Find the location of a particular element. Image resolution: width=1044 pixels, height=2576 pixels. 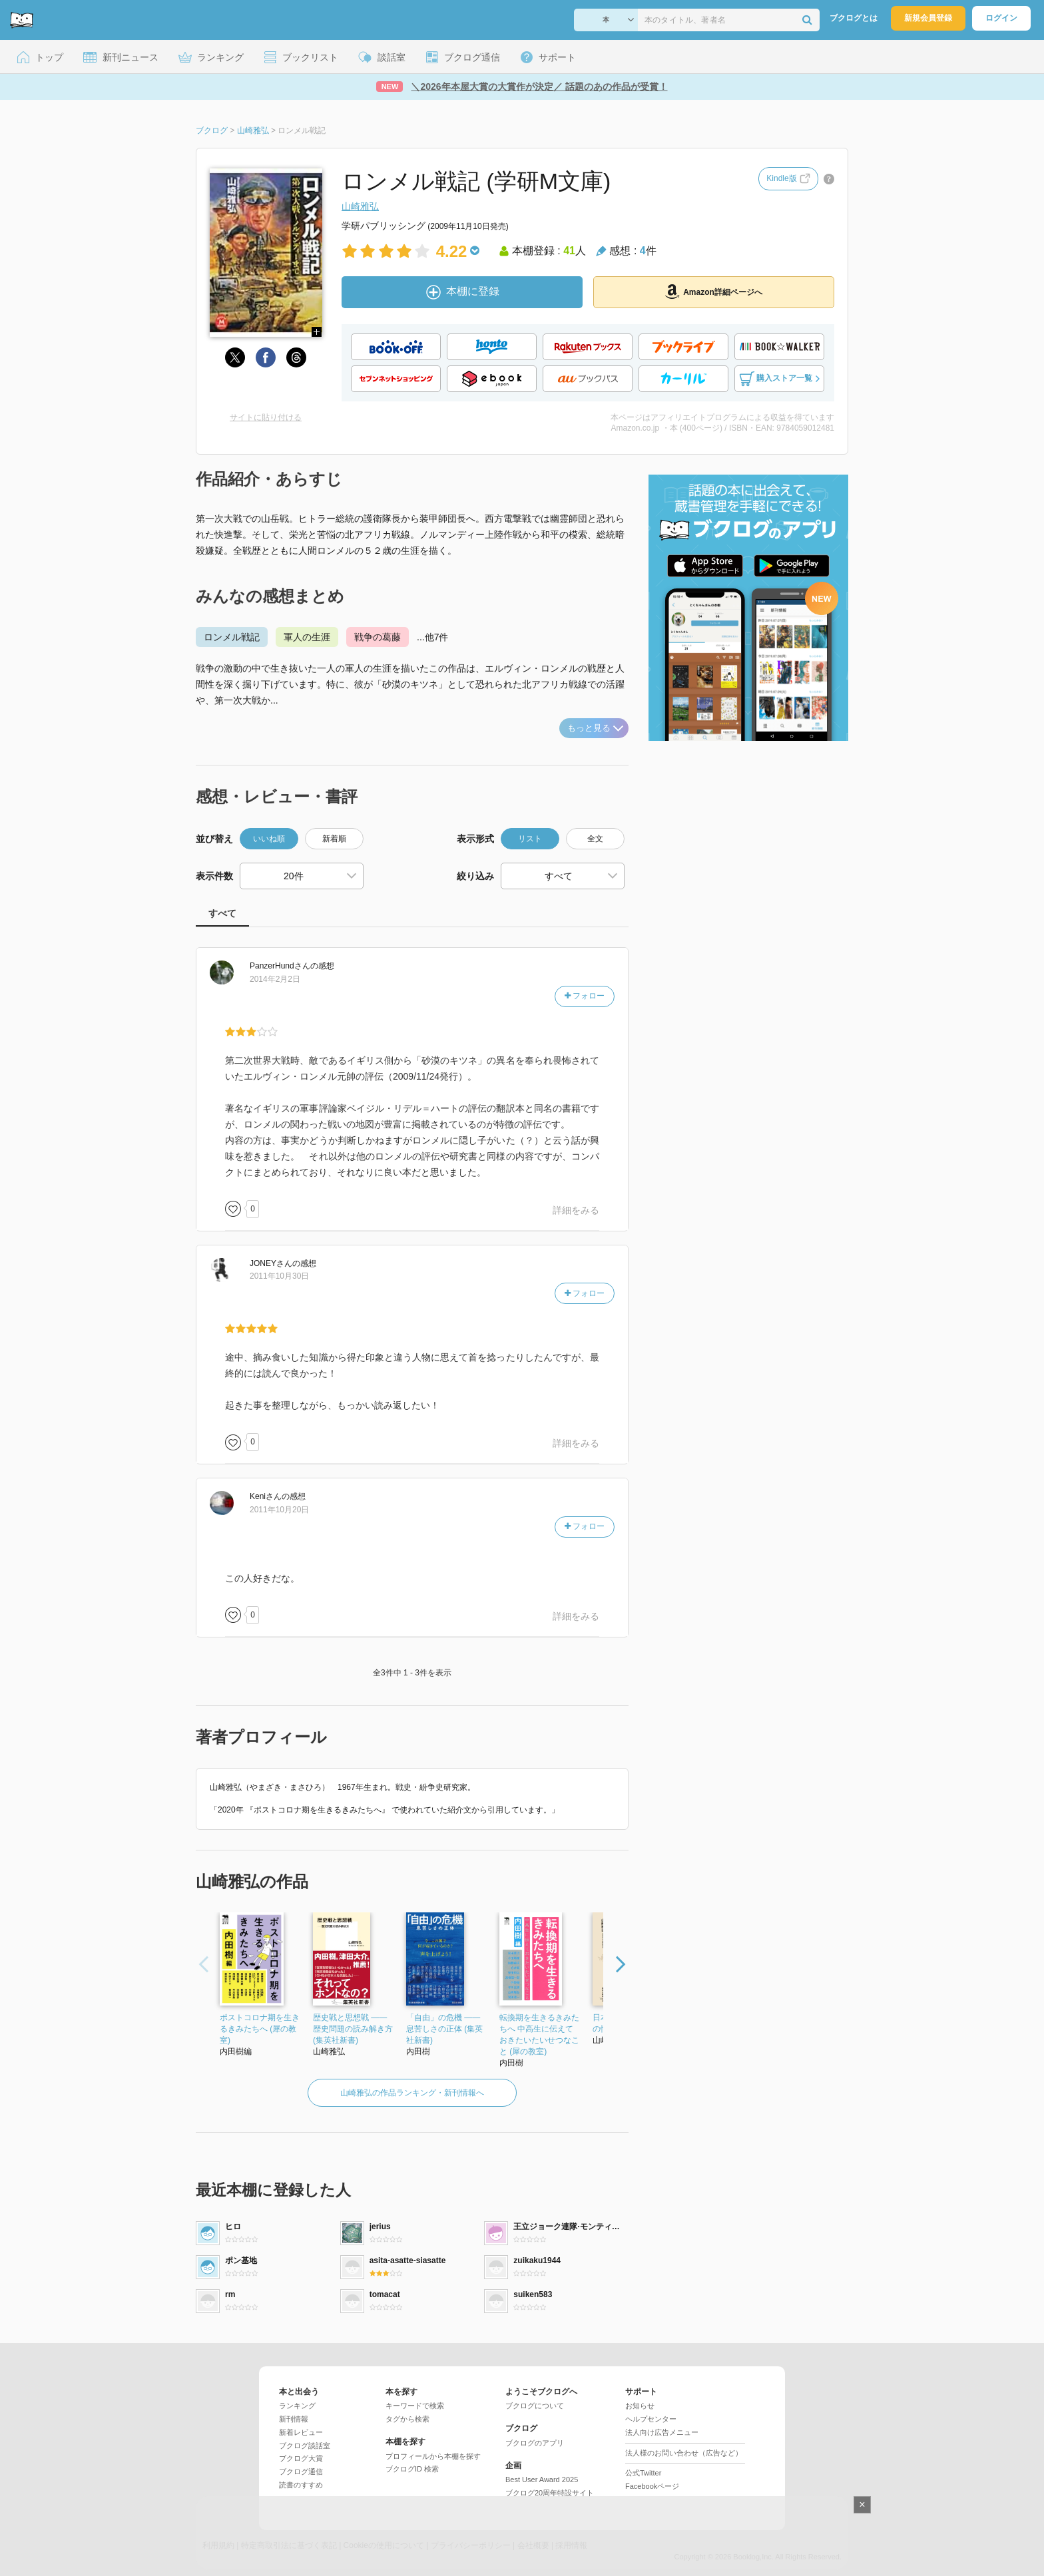

プロフィールから本棚を探す is located at coordinates (433, 2456).